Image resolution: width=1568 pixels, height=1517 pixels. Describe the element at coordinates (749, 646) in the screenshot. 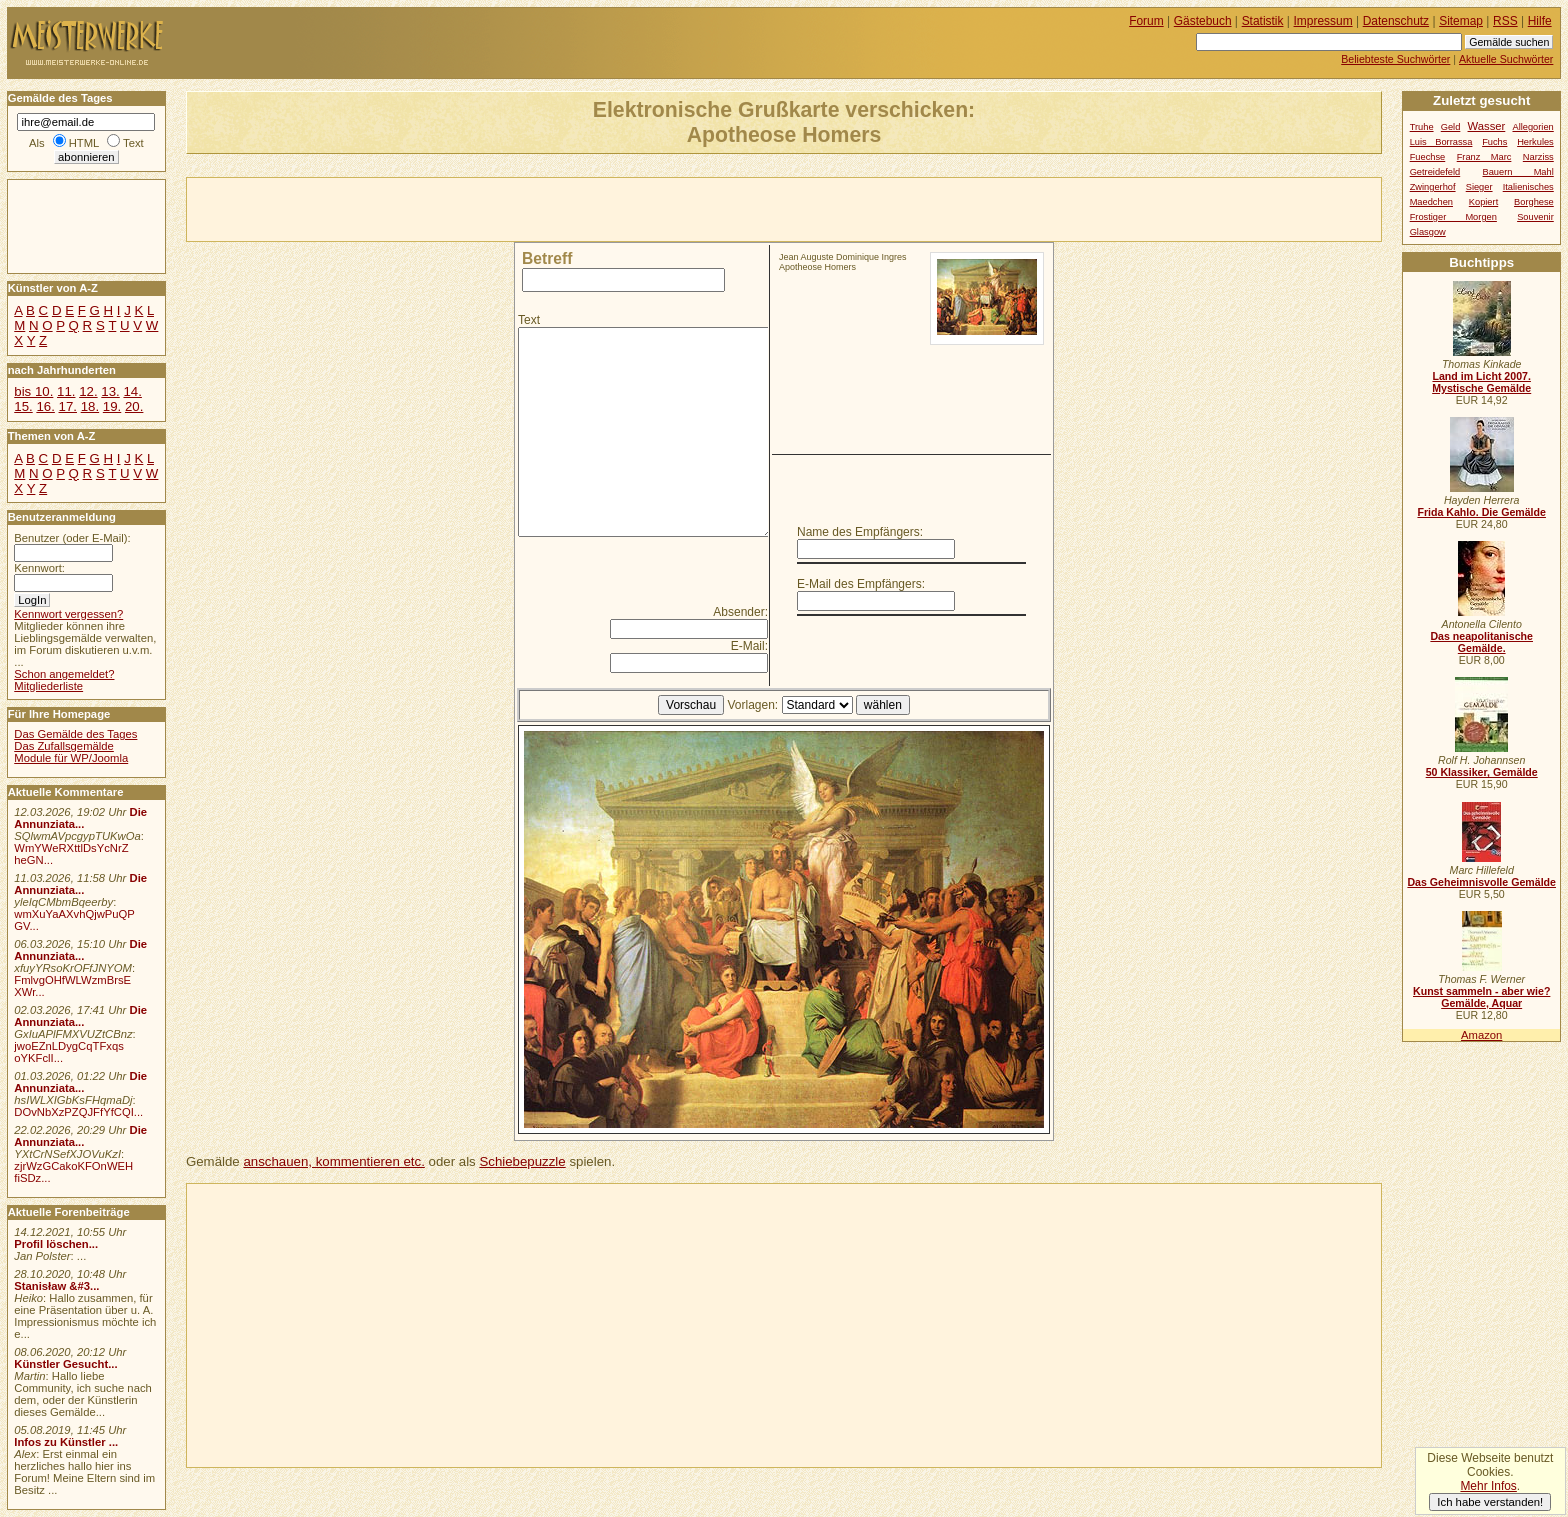

I see `E-Mail:` at that location.